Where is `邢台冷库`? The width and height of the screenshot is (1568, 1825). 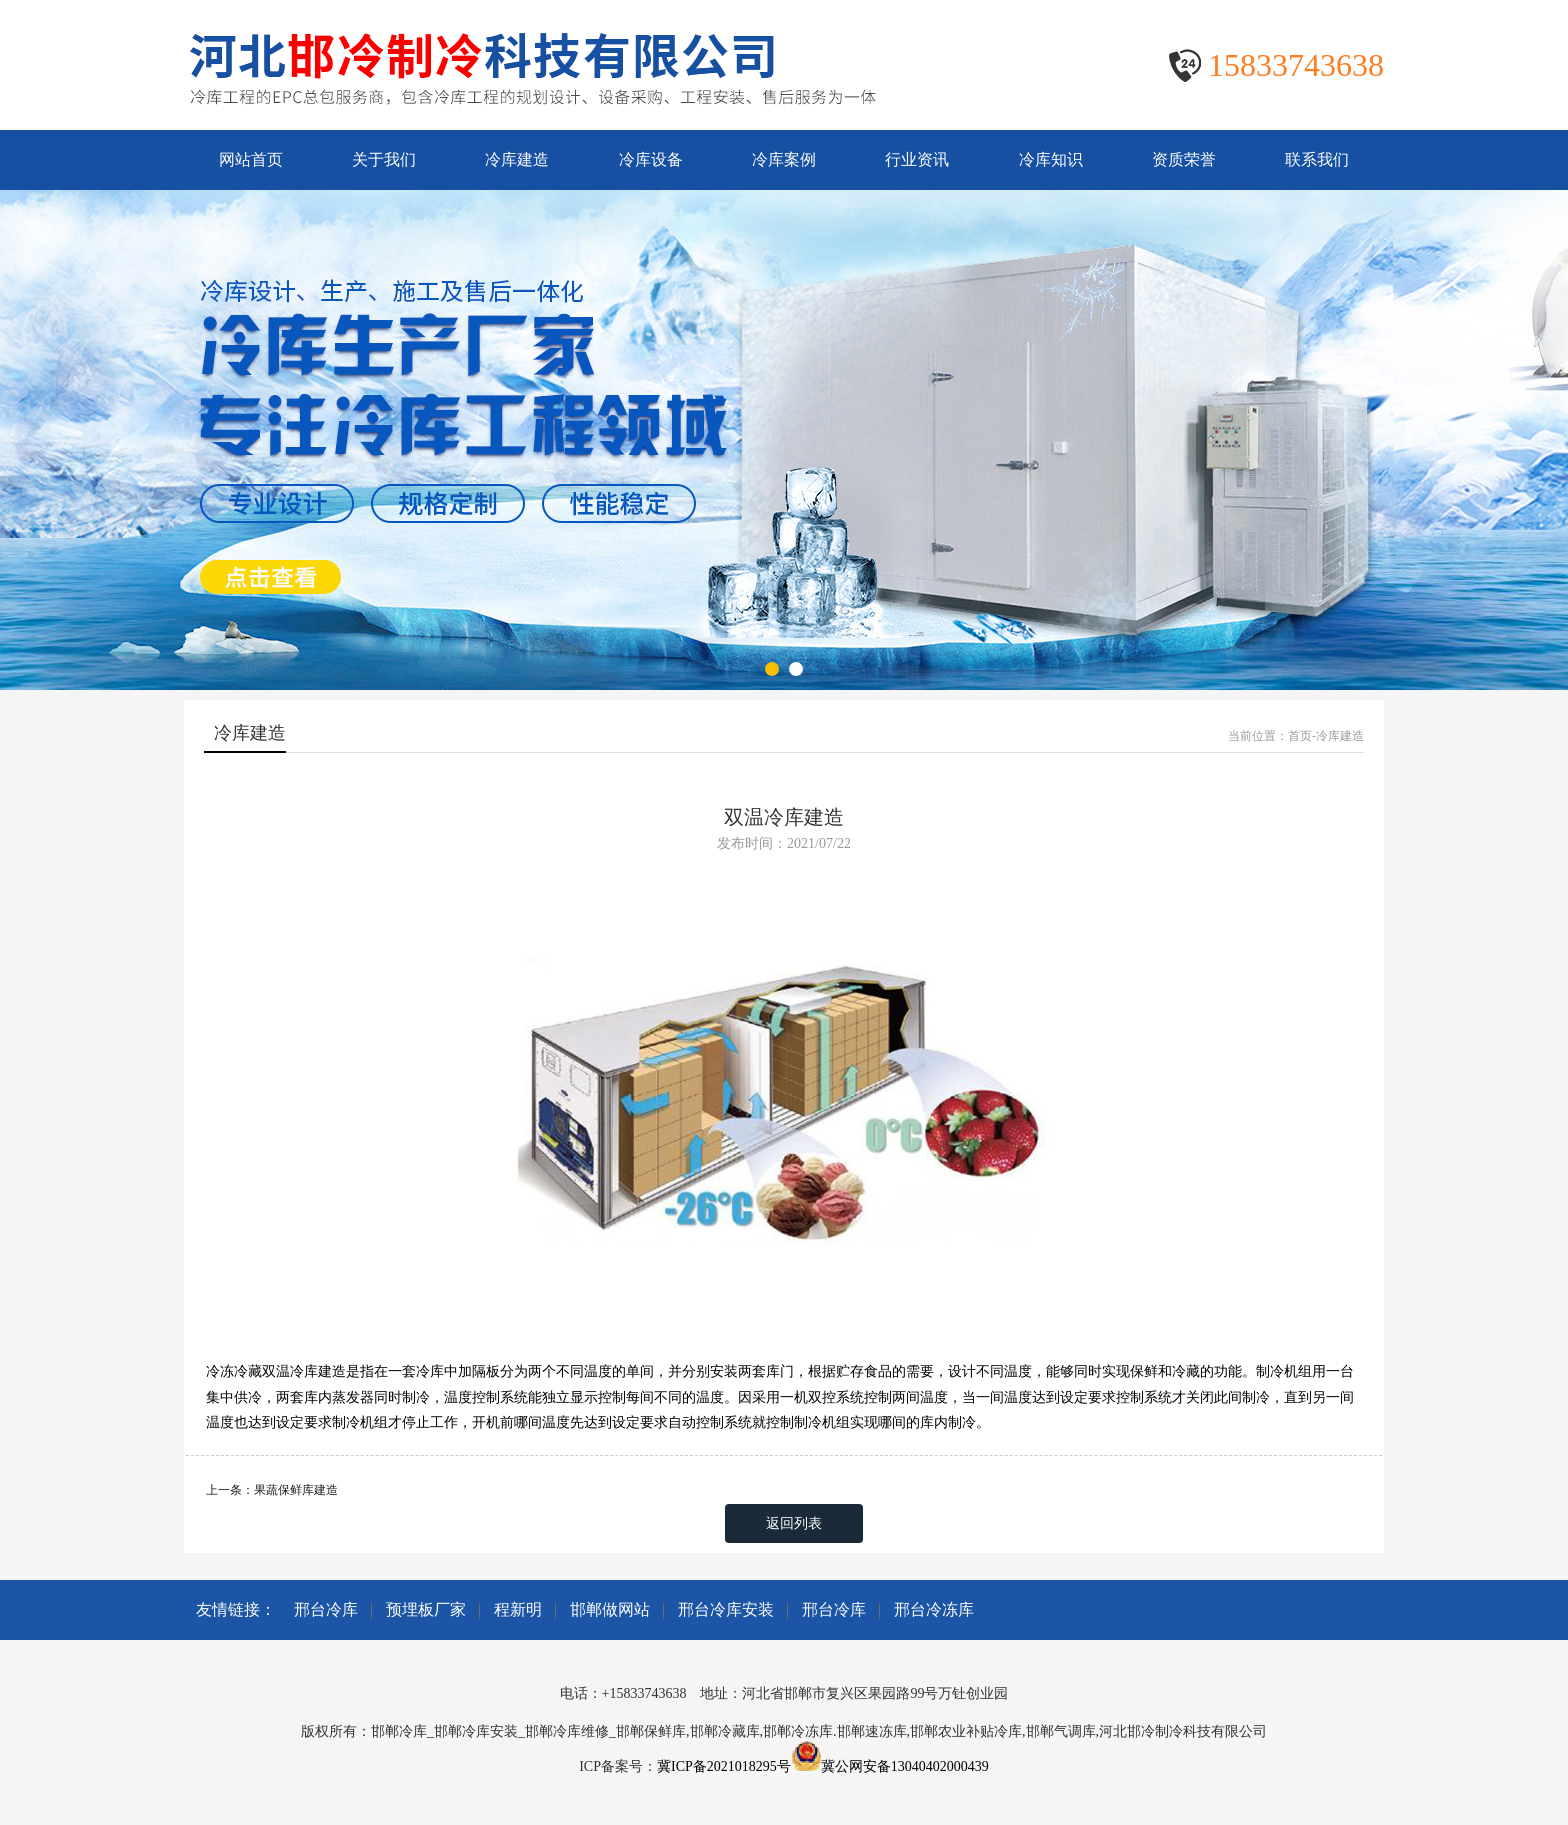
邢台冷库 is located at coordinates (326, 1609).